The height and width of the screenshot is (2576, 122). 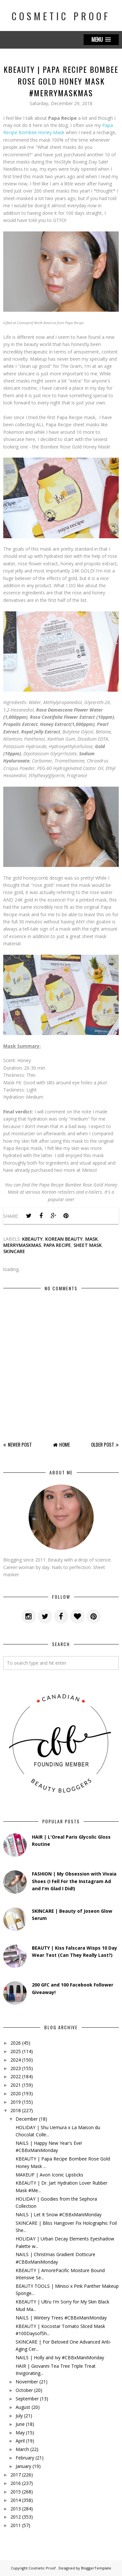 What do you see at coordinates (15, 2500) in the screenshot?
I see `2014` at bounding box center [15, 2500].